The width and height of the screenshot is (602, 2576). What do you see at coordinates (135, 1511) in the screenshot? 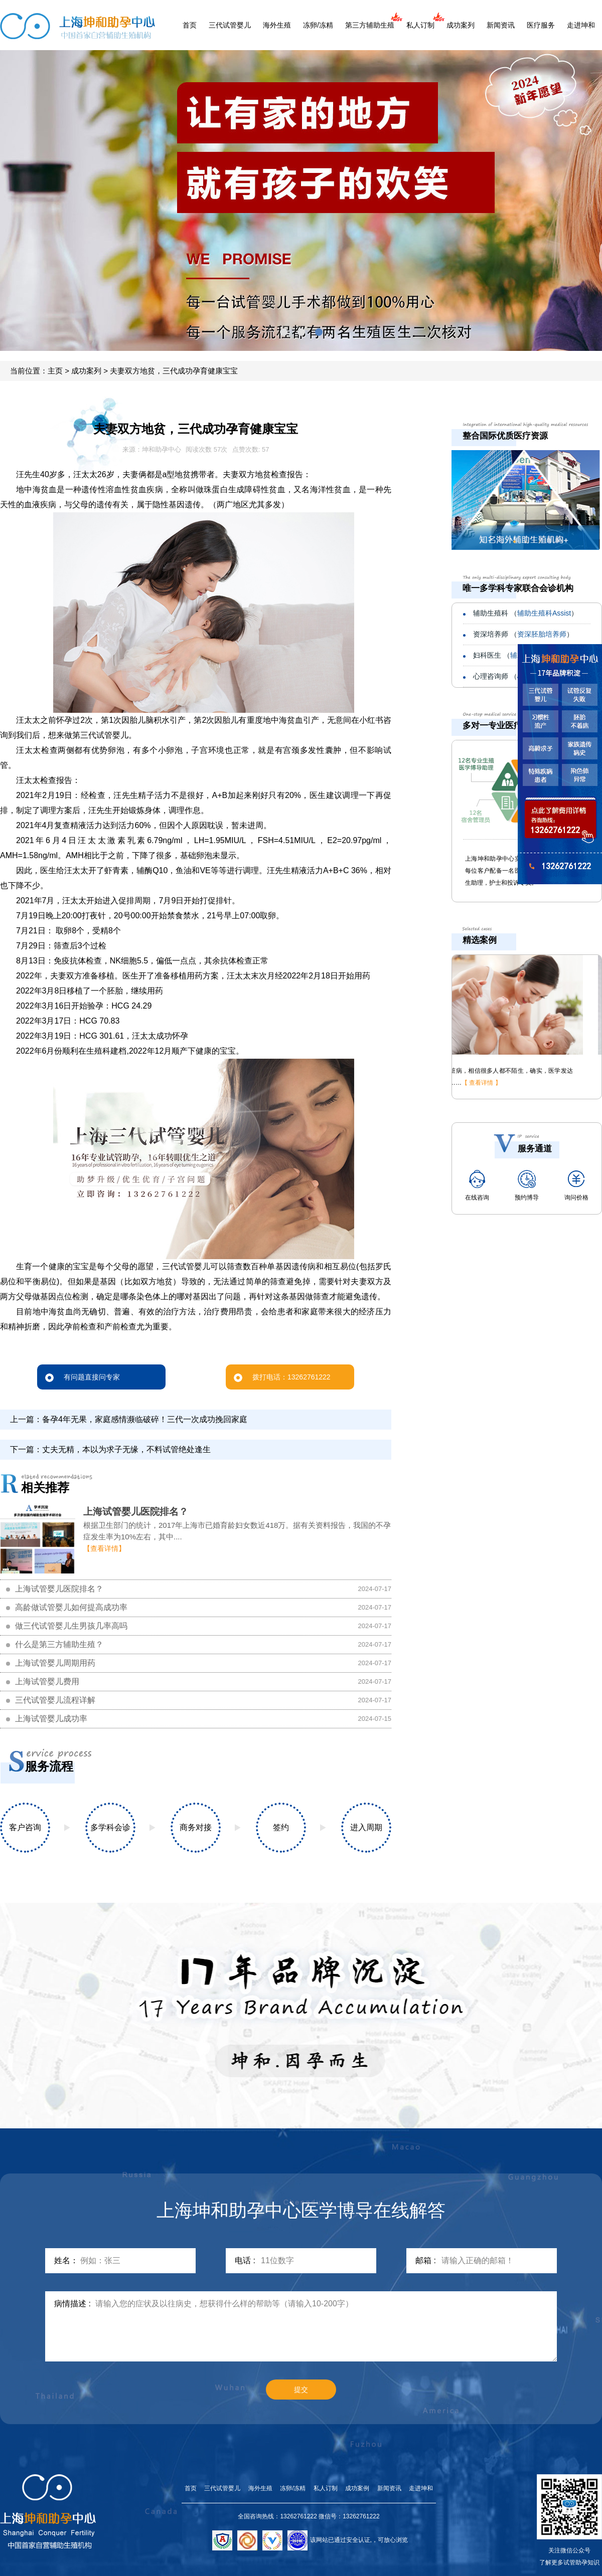
I see `上海试管婴儿医院排名？` at bounding box center [135, 1511].